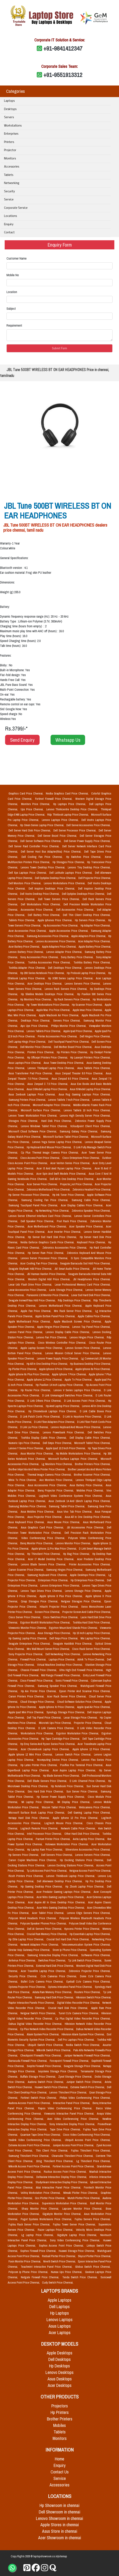 This screenshot has height=2576, width=119. I want to click on Crucial Hard Disk Price Chennai,, so click(69, 2008).